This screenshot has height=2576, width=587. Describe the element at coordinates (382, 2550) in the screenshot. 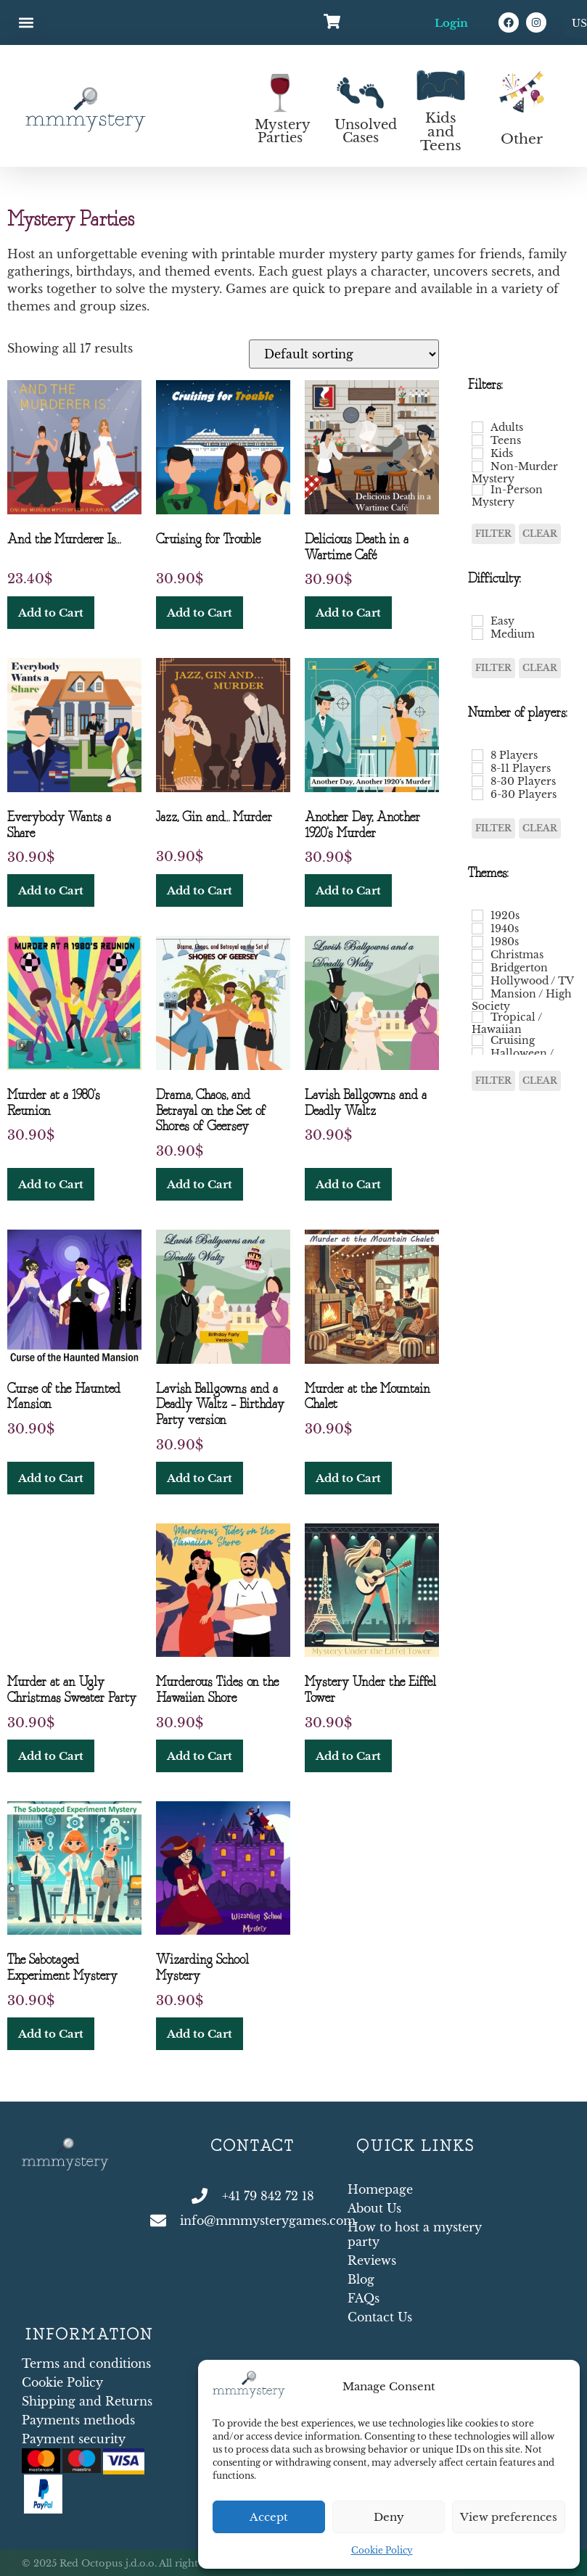

I see `Cookie Policy` at that location.